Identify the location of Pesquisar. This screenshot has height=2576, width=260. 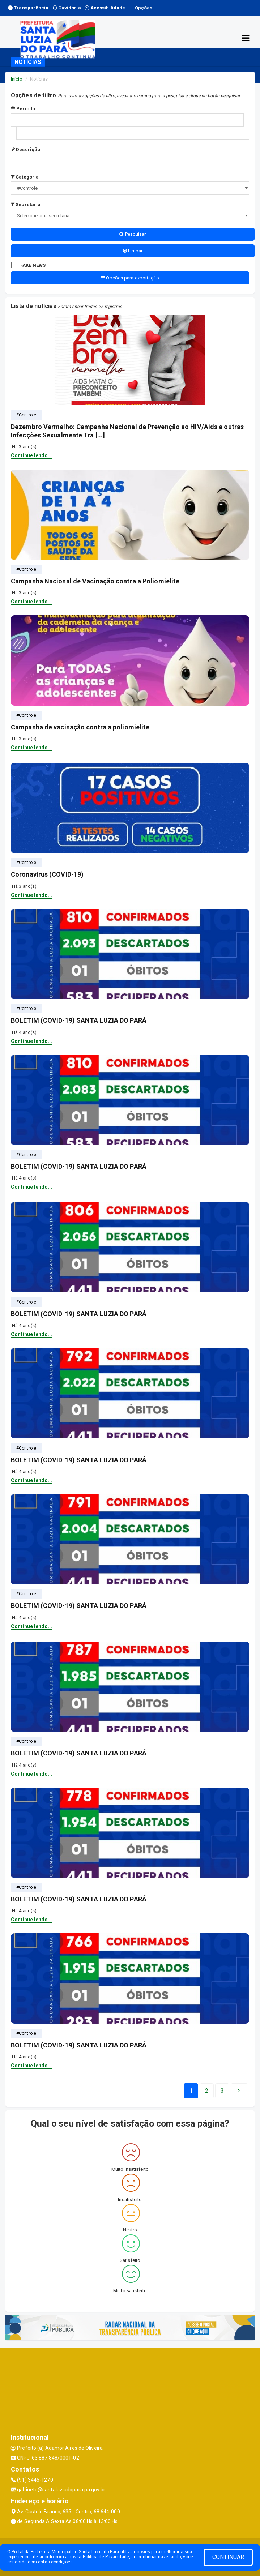
(132, 234).